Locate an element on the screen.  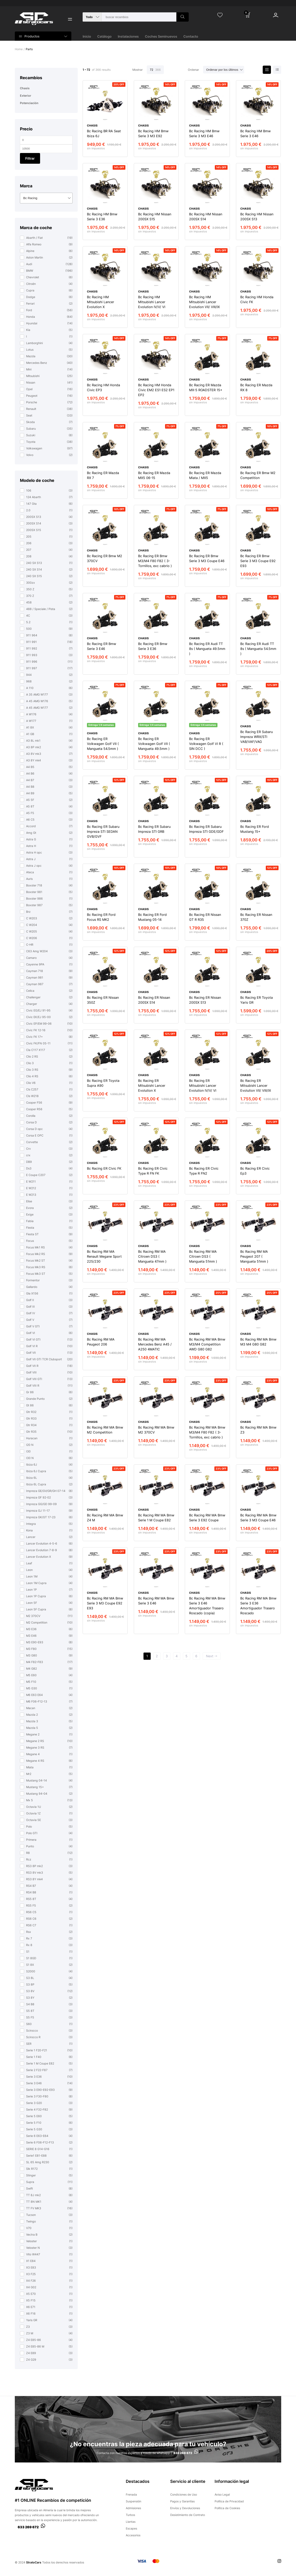
Golf V is located at coordinates (30, 1319).